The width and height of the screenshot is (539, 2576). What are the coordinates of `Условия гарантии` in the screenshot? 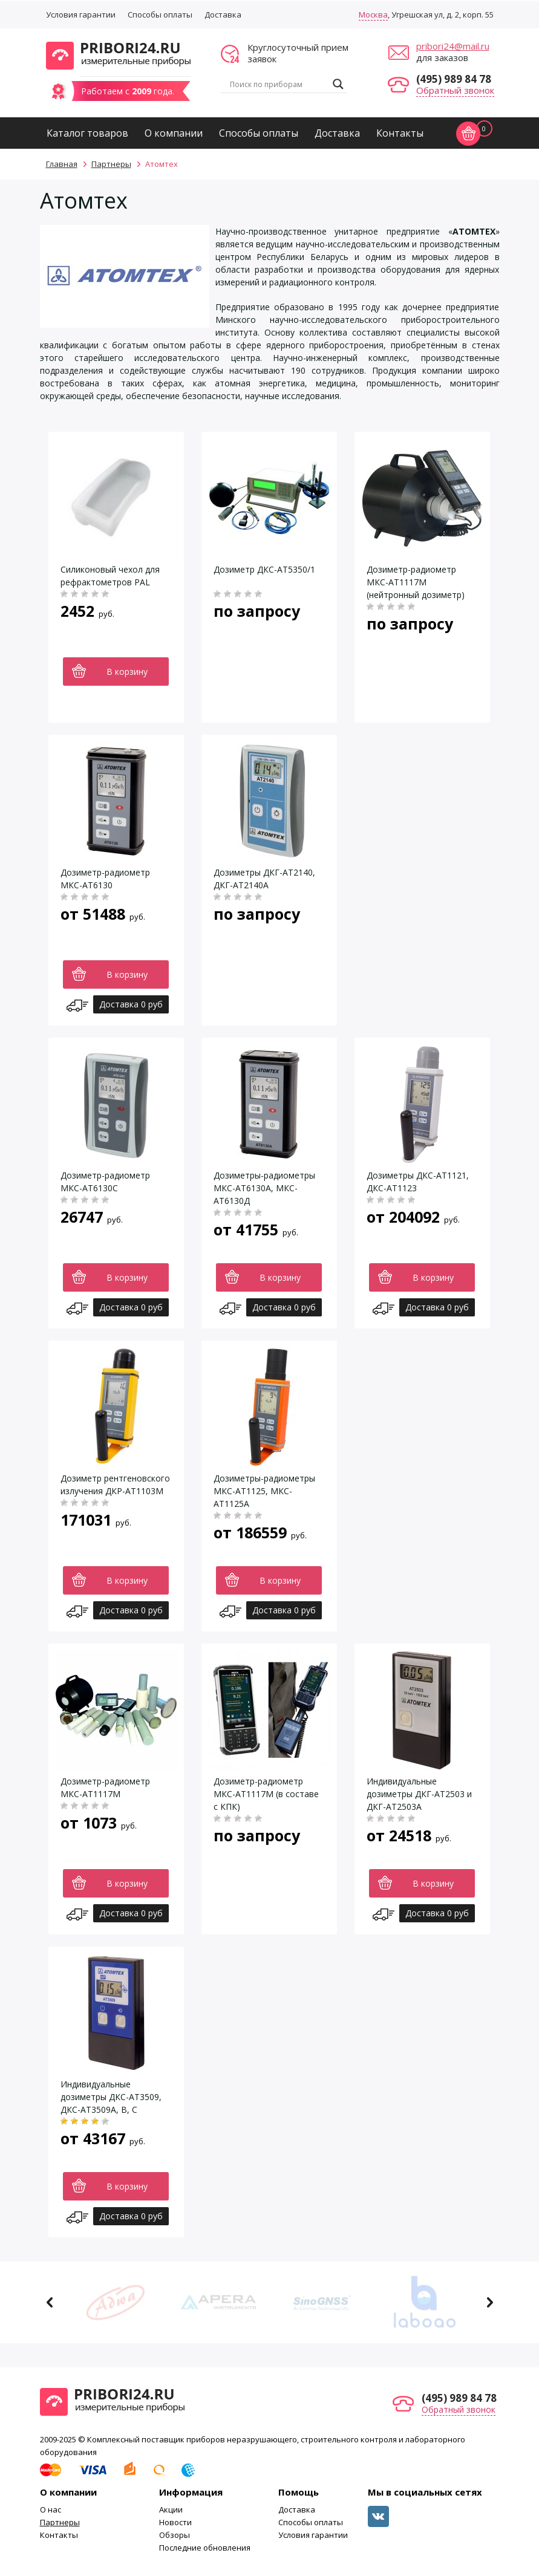 It's located at (81, 14).